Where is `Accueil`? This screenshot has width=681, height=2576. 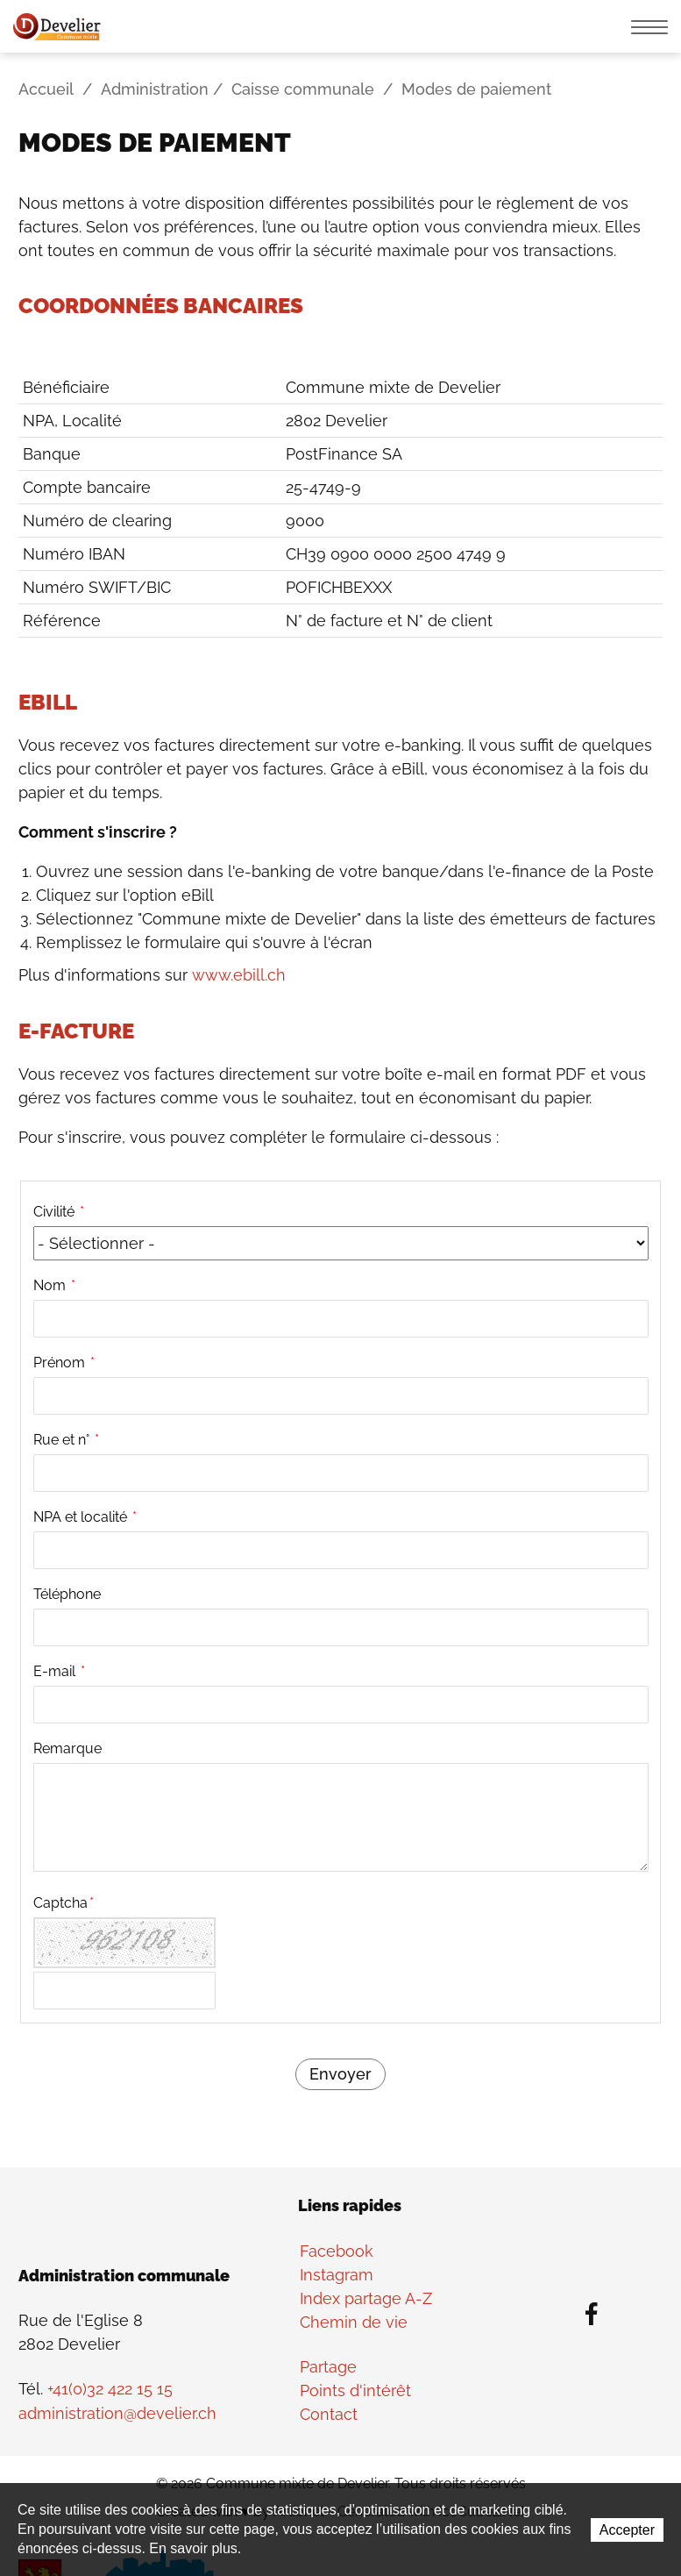 Accueil is located at coordinates (46, 90).